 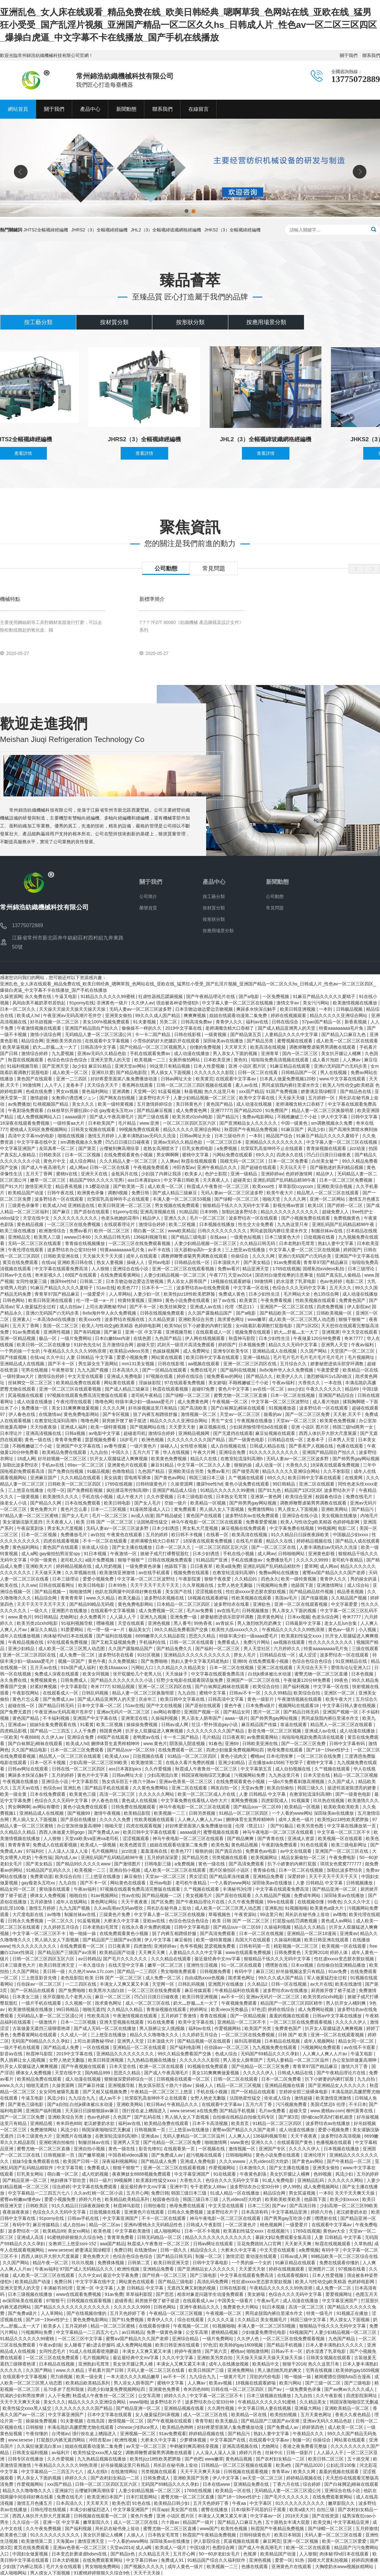 I want to click on 被闺蜜摁住强啪futa百合漫画, so click(x=343, y=2376).